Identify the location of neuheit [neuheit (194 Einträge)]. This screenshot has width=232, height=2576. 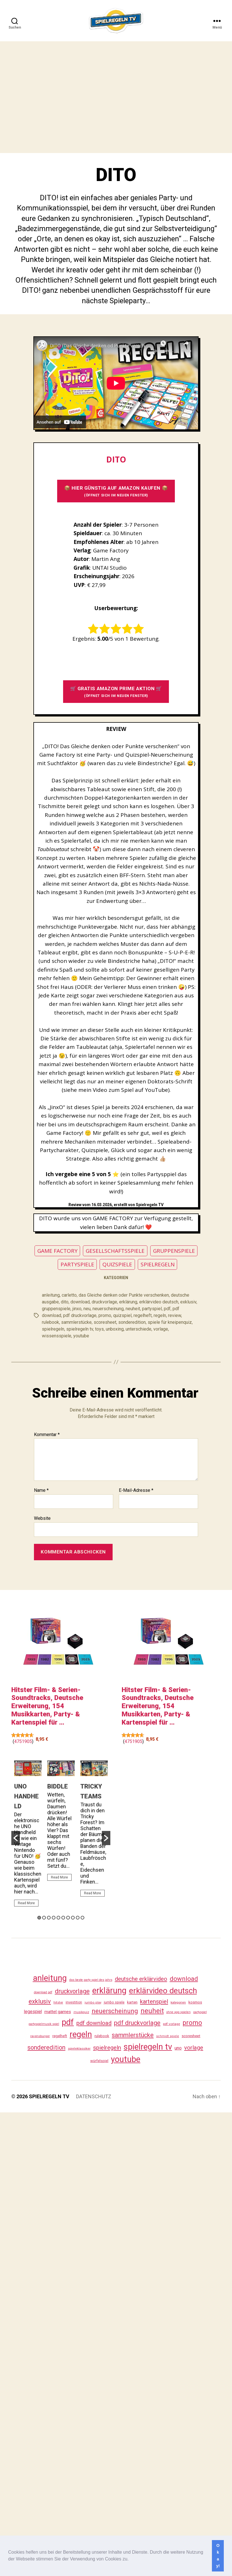
(152, 2011).